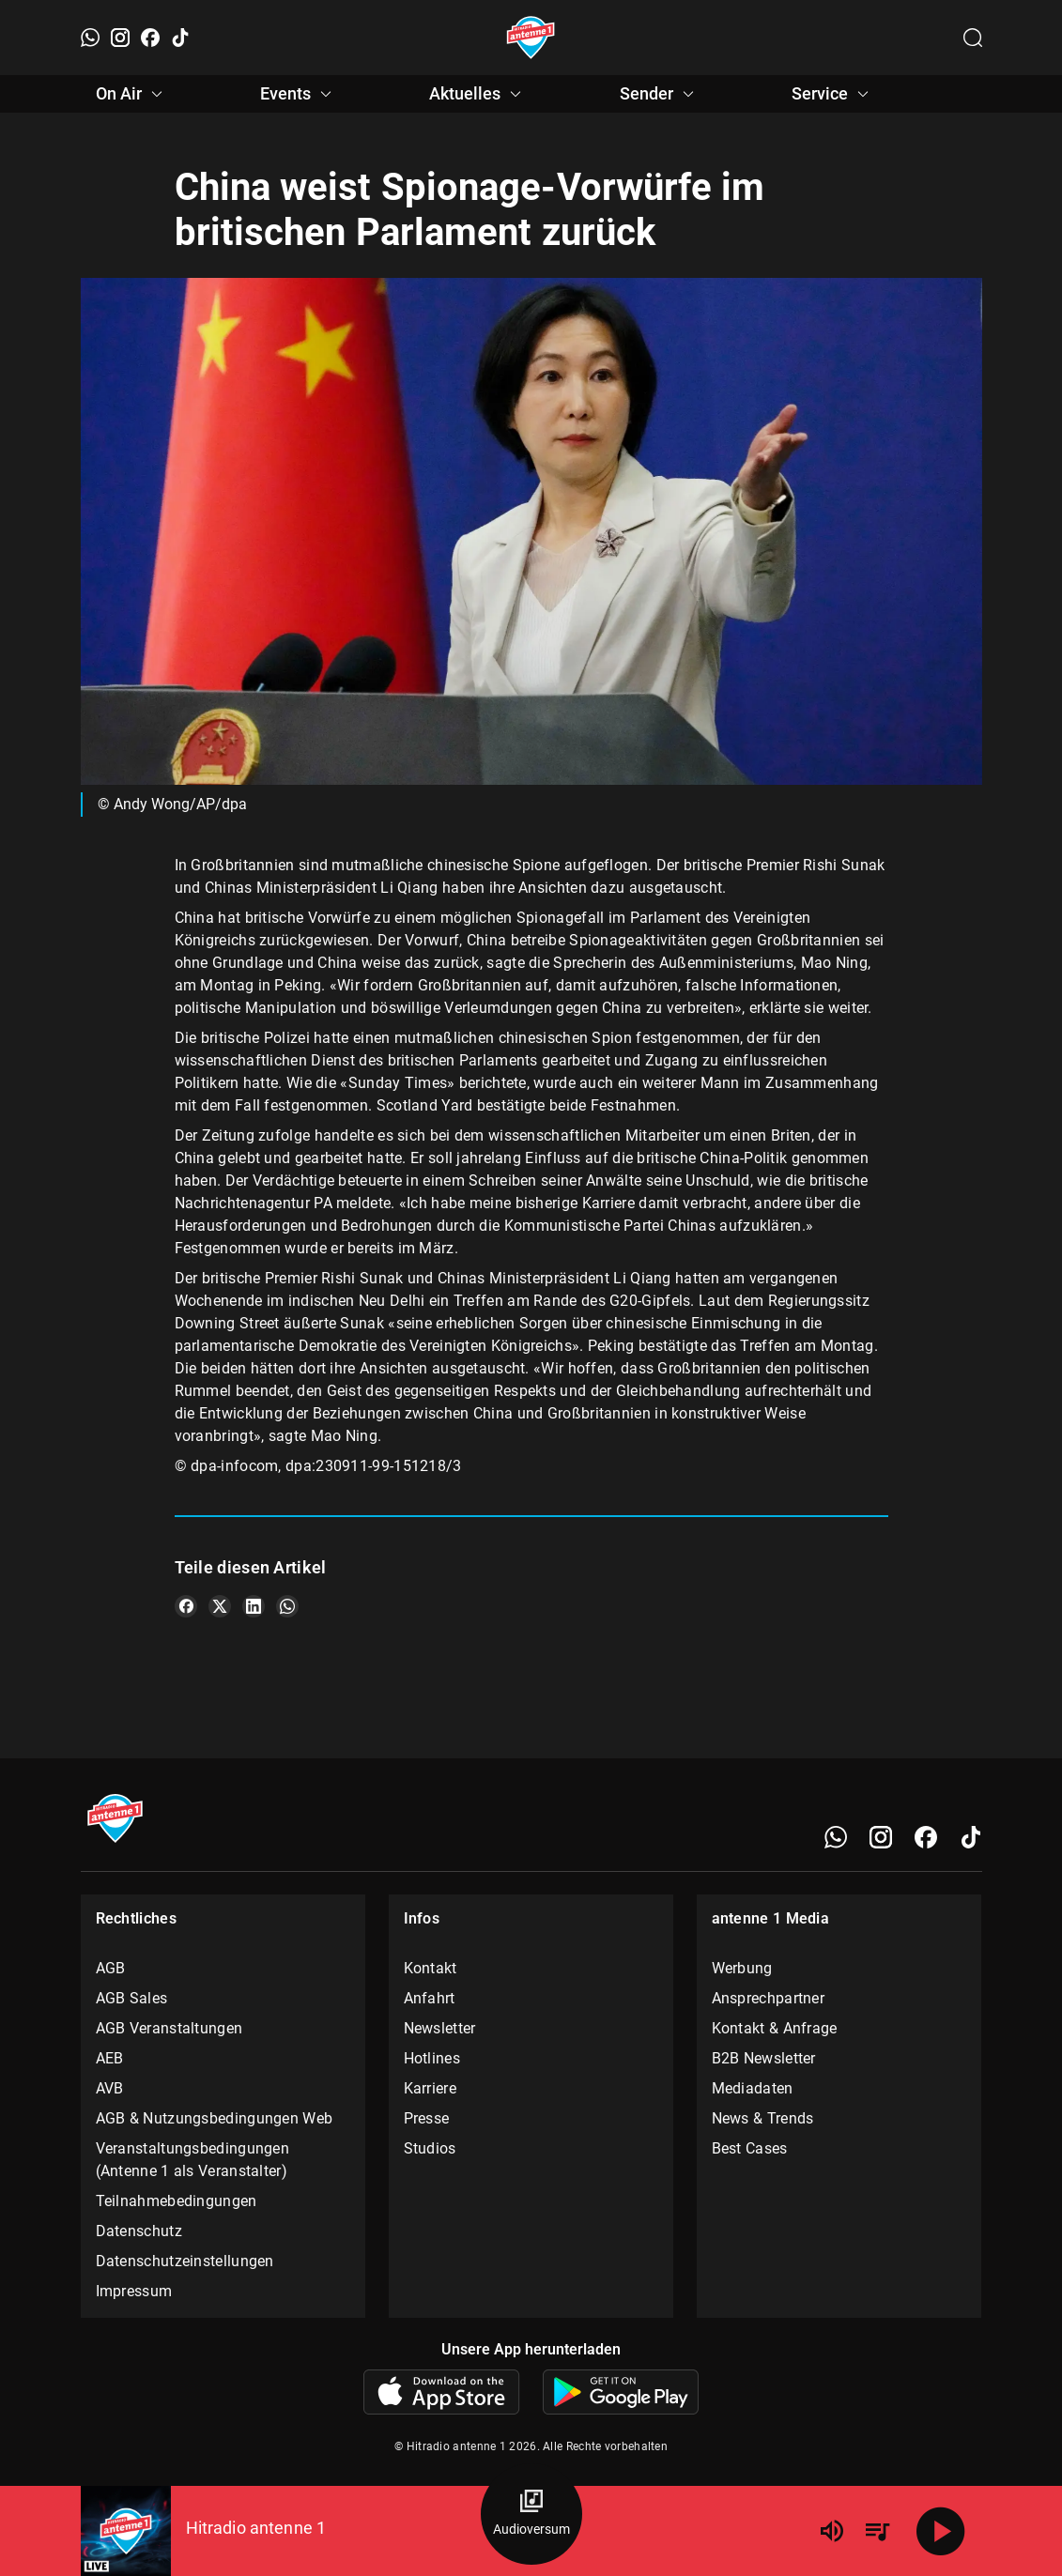 This screenshot has height=2576, width=1062. I want to click on AGB Sales, so click(132, 1998).